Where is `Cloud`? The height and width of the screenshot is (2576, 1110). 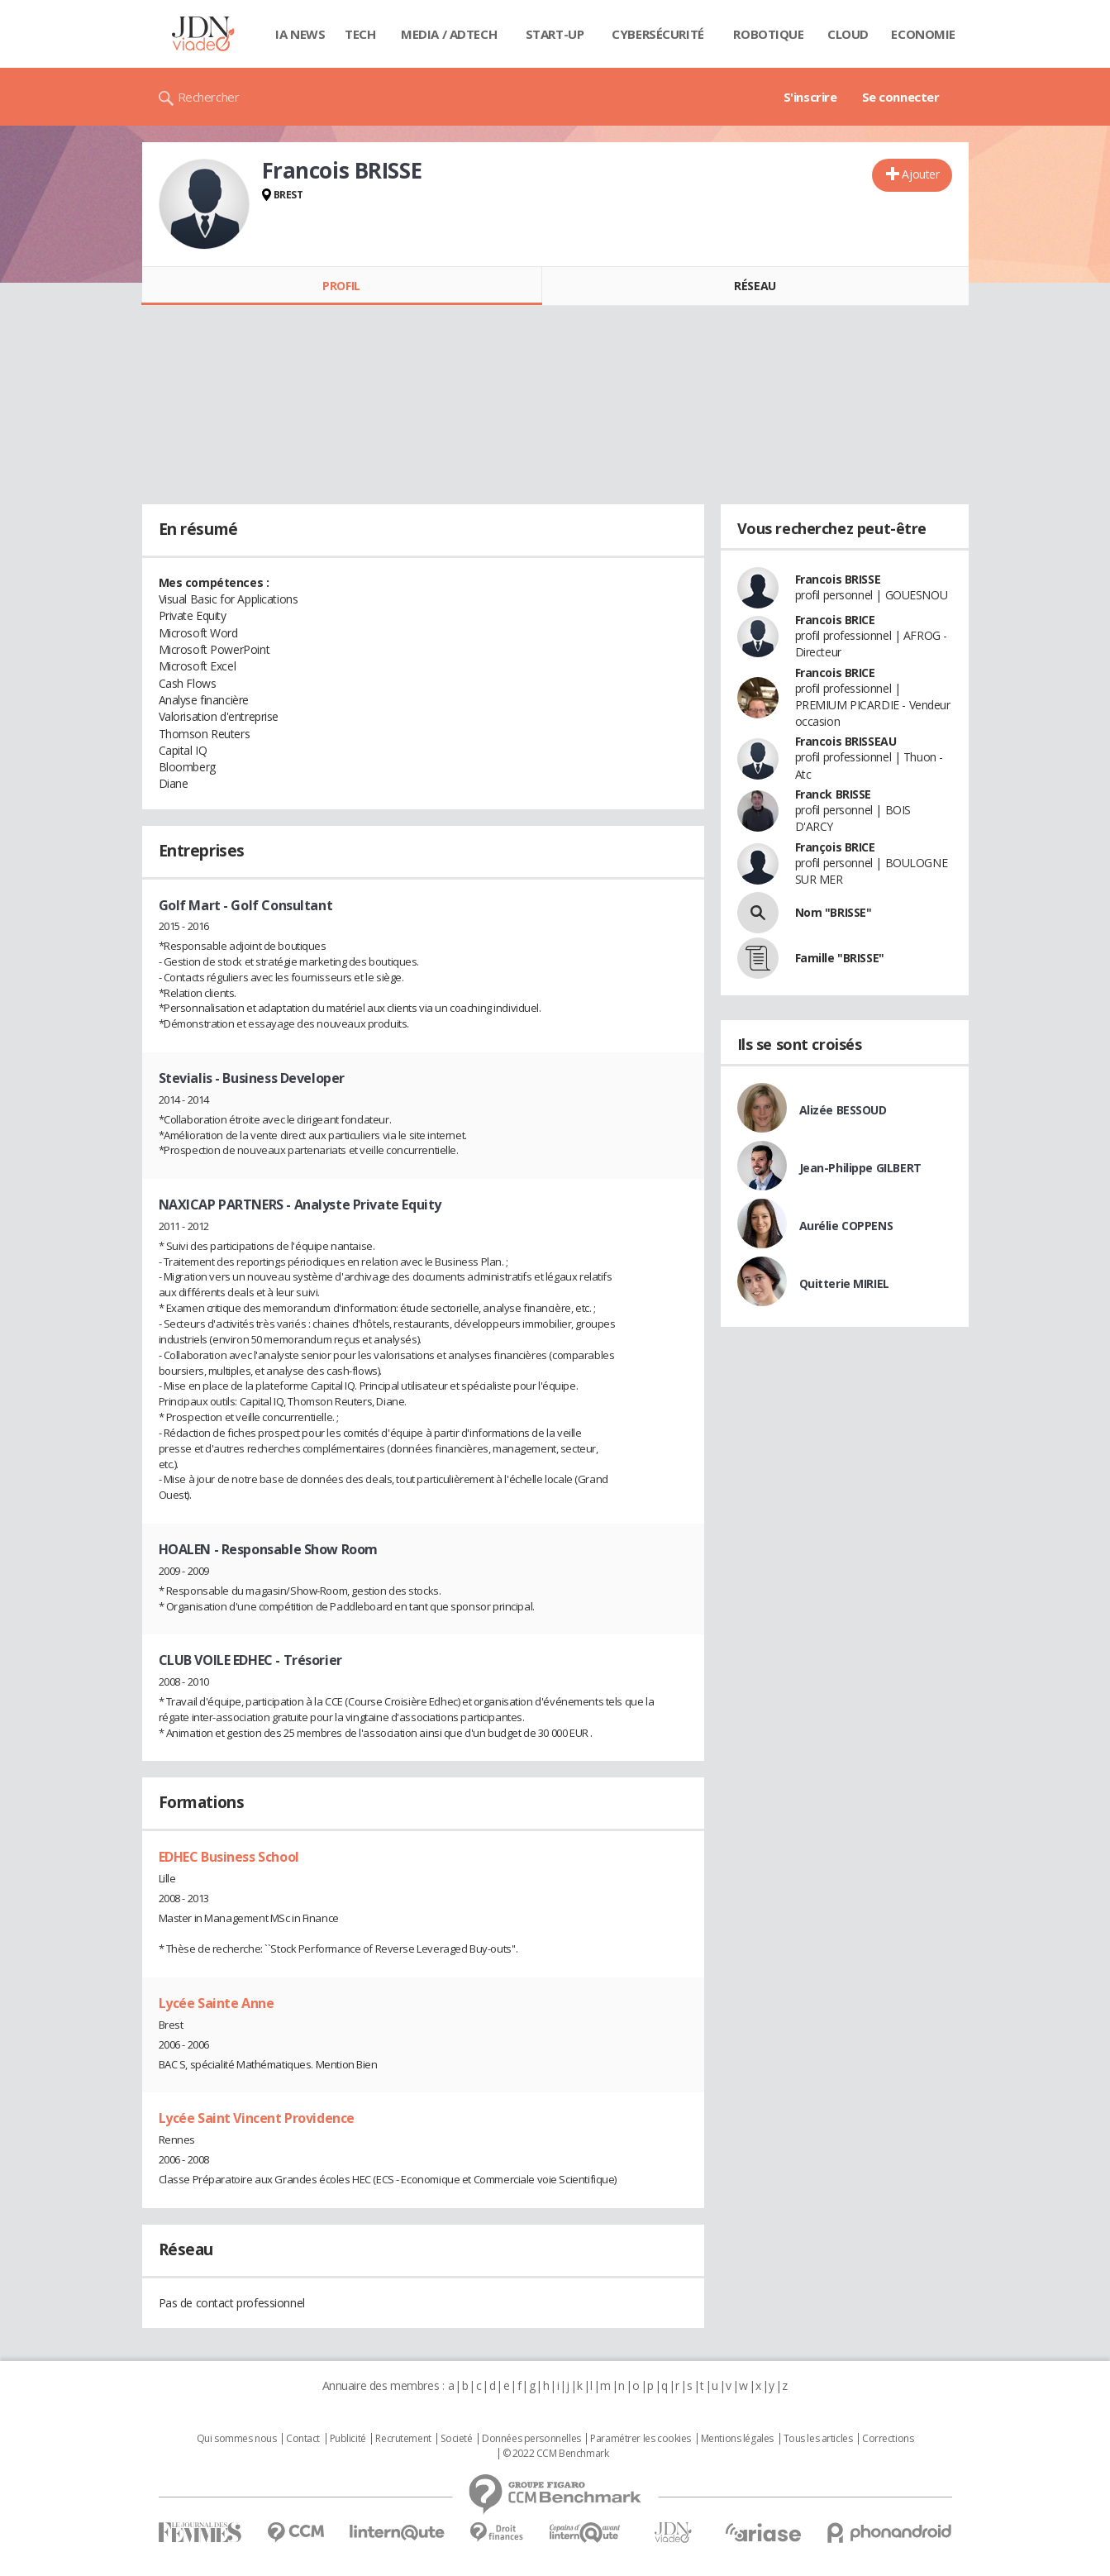
Cloud is located at coordinates (848, 34).